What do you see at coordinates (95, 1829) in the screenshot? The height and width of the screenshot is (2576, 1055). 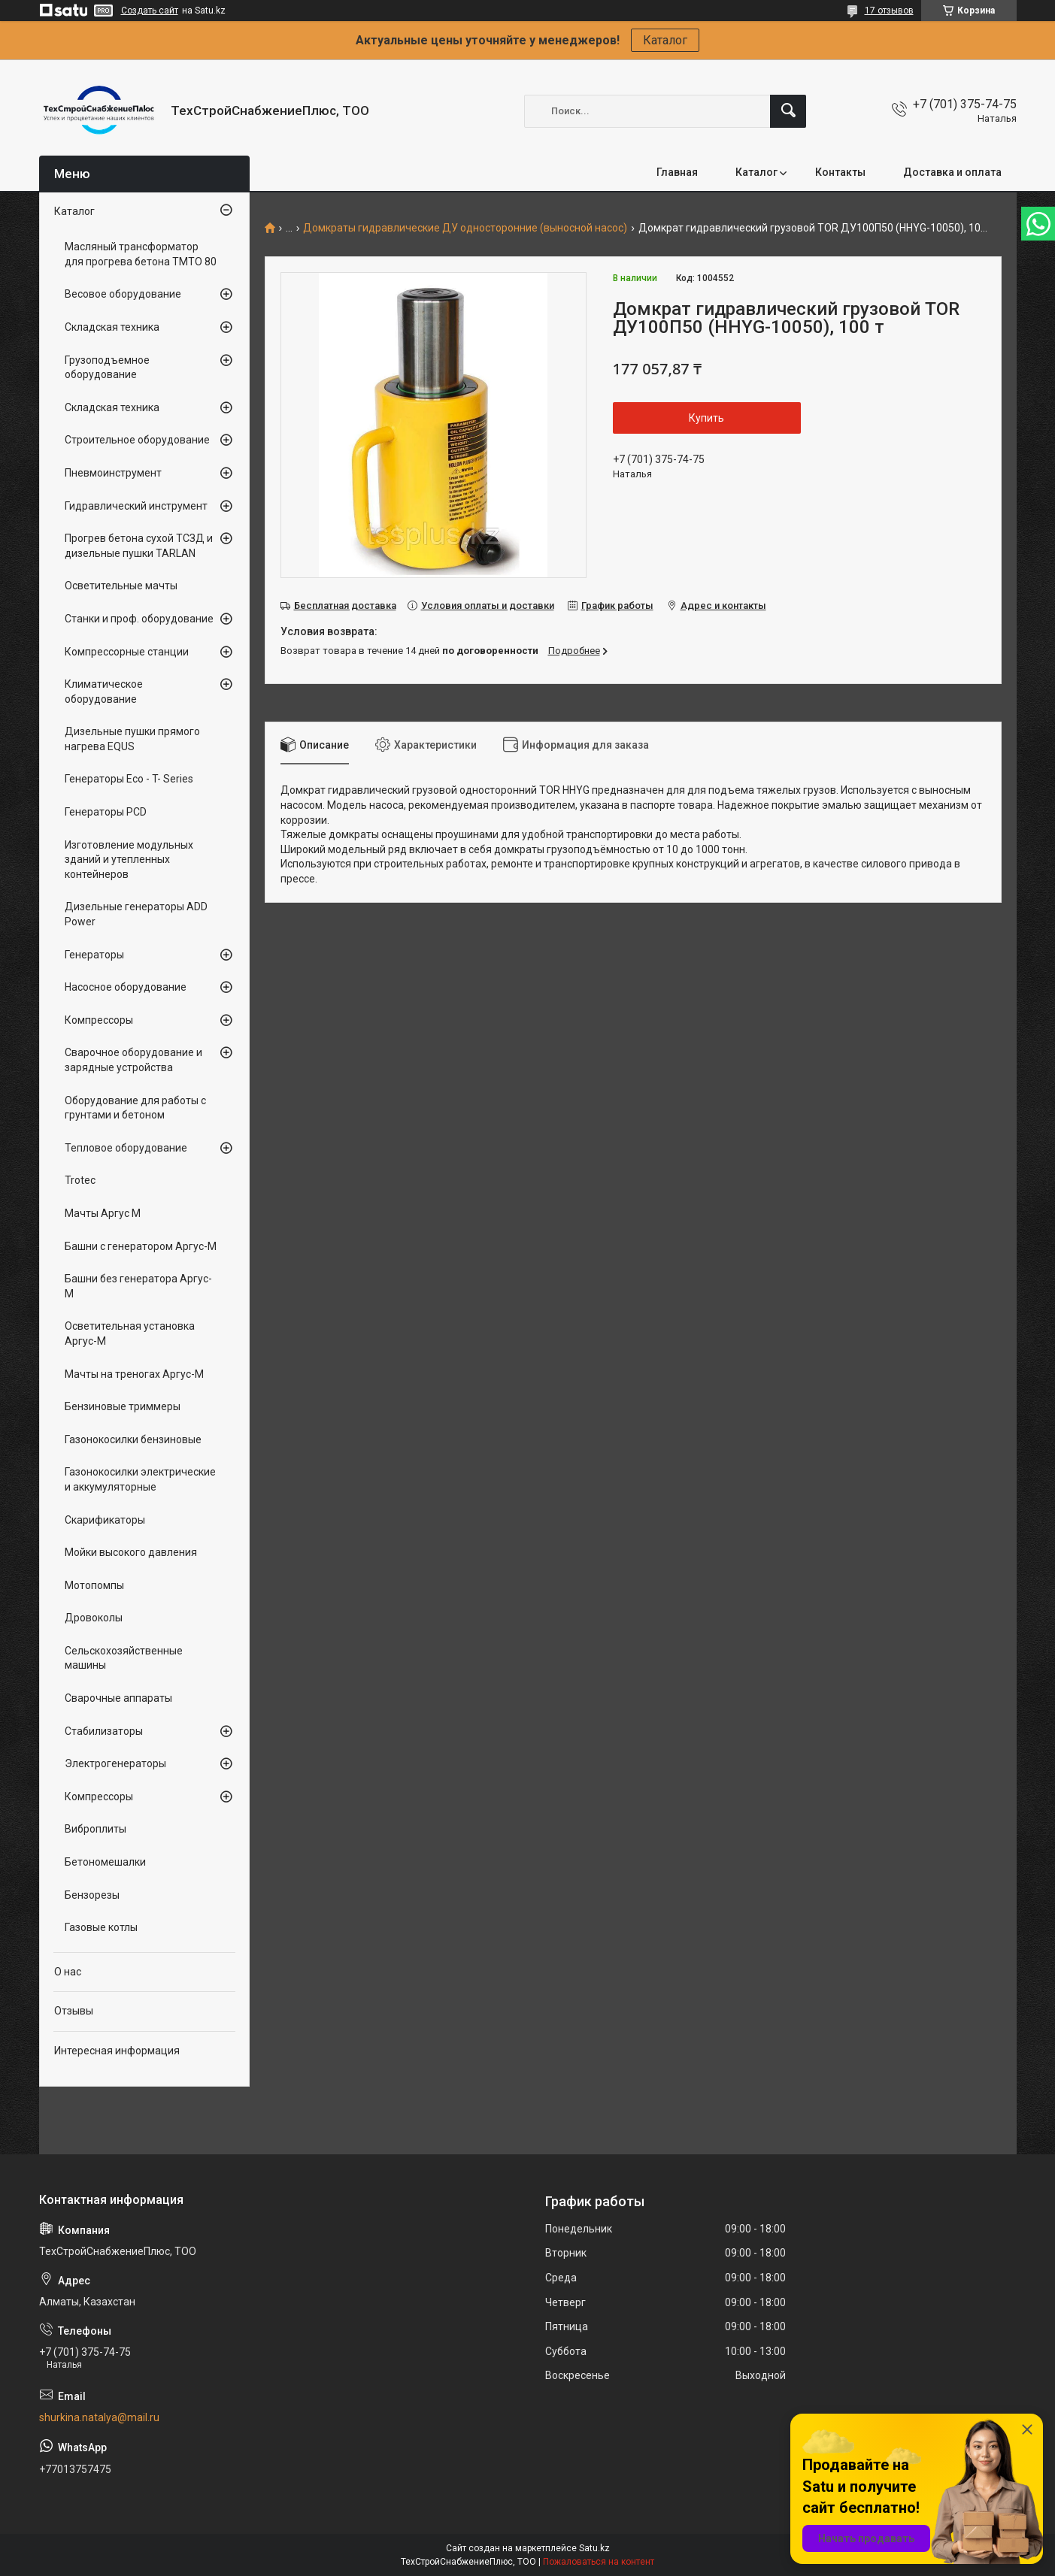 I see `Виброплиты` at bounding box center [95, 1829].